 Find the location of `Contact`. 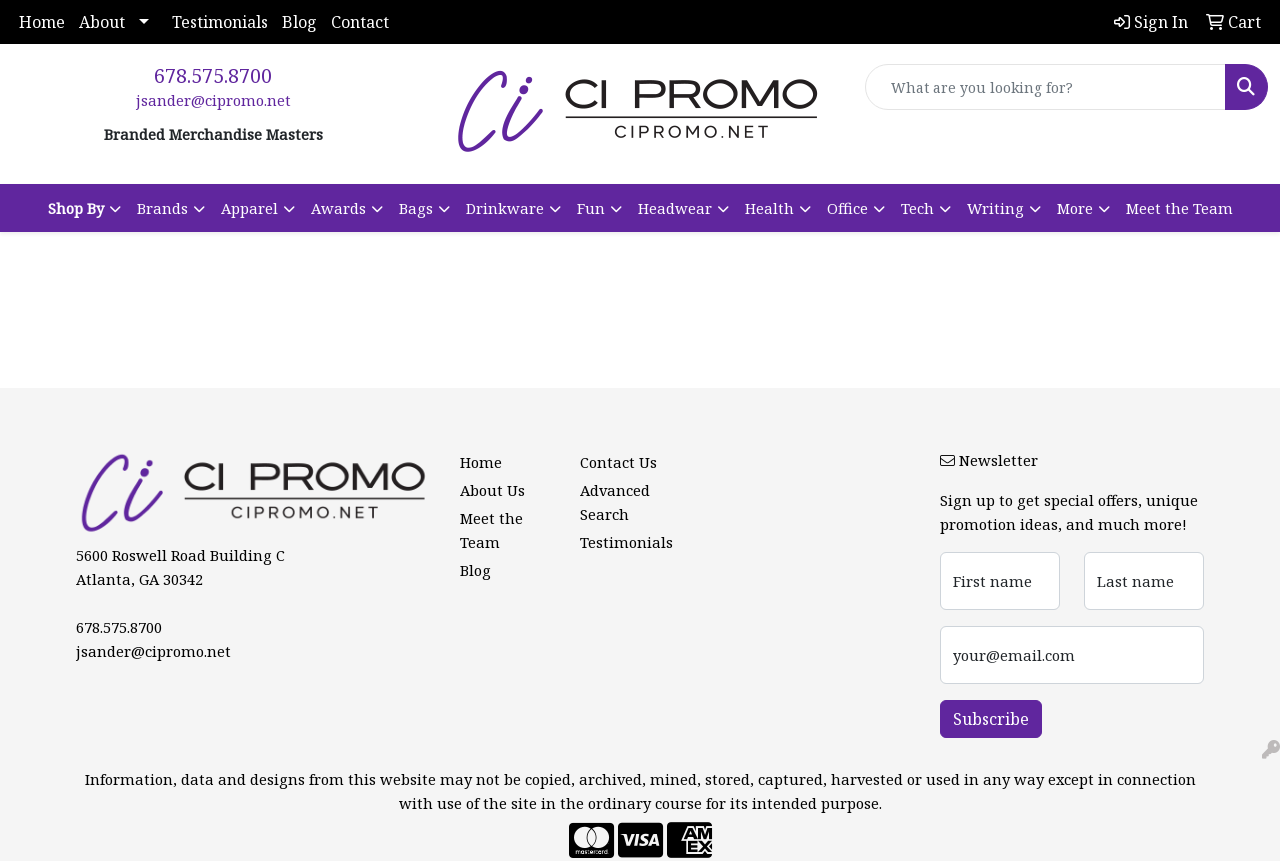

Contact is located at coordinates (360, 22).